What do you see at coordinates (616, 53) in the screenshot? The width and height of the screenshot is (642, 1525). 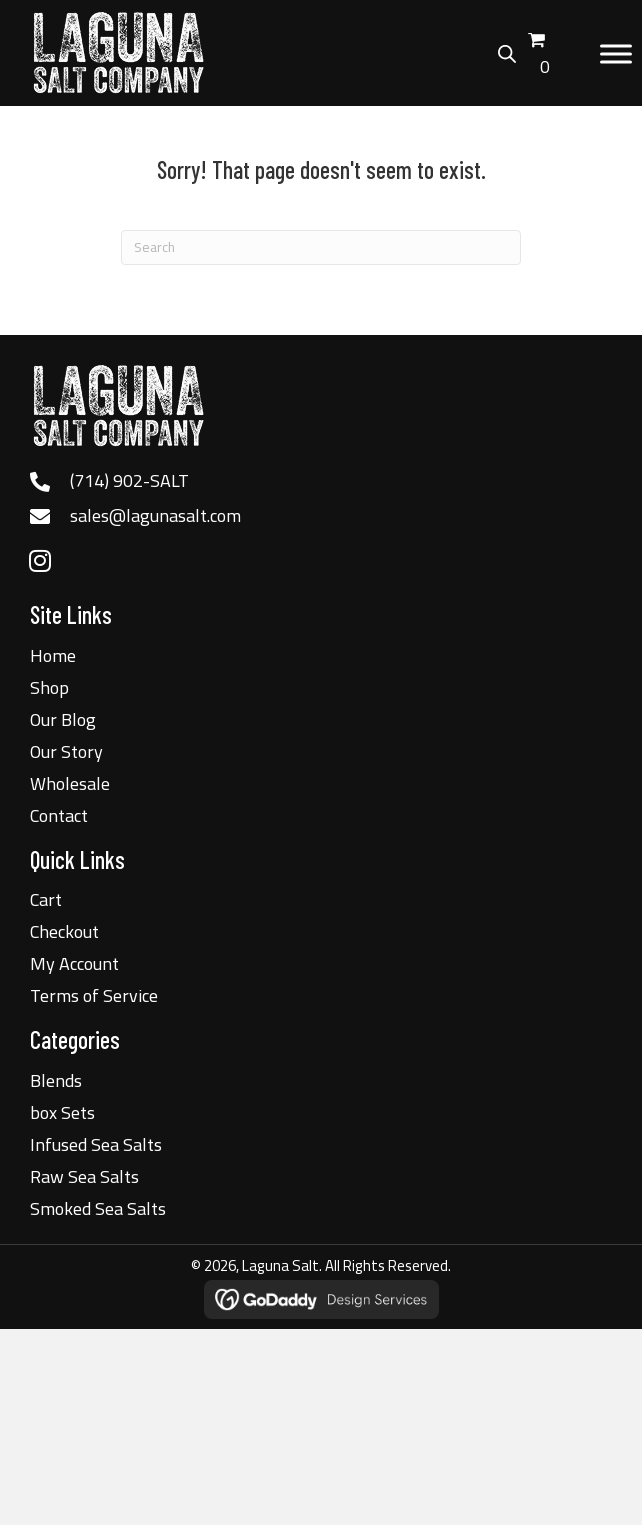 I see `[Toggle Menu]` at bounding box center [616, 53].